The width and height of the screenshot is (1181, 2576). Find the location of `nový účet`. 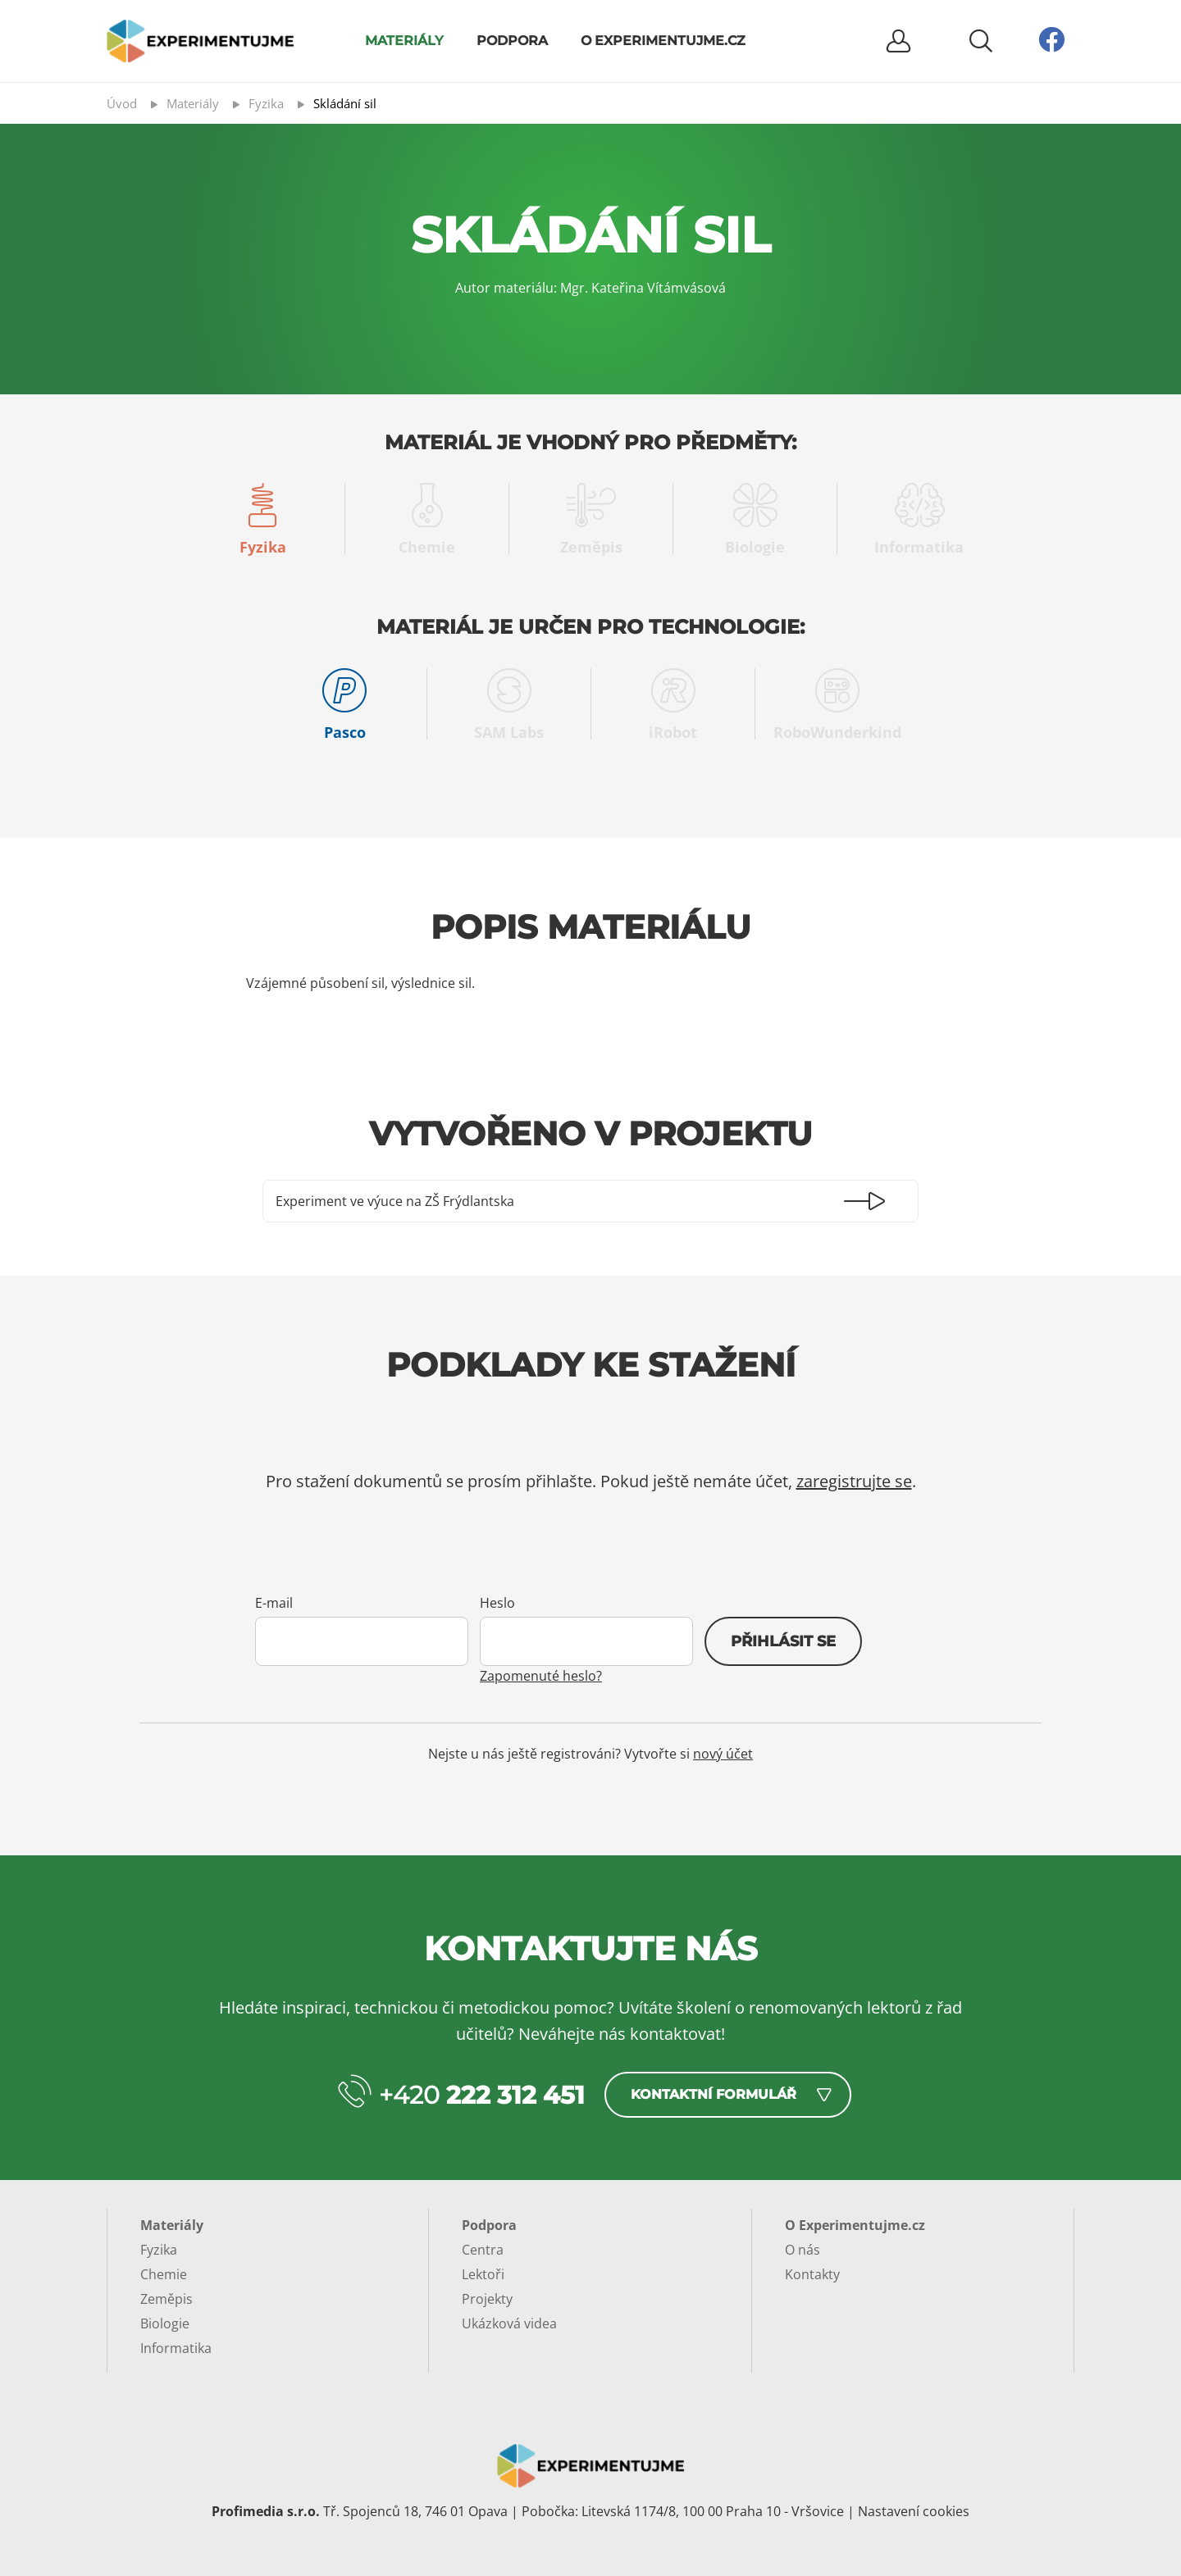

nový účet is located at coordinates (723, 1754).